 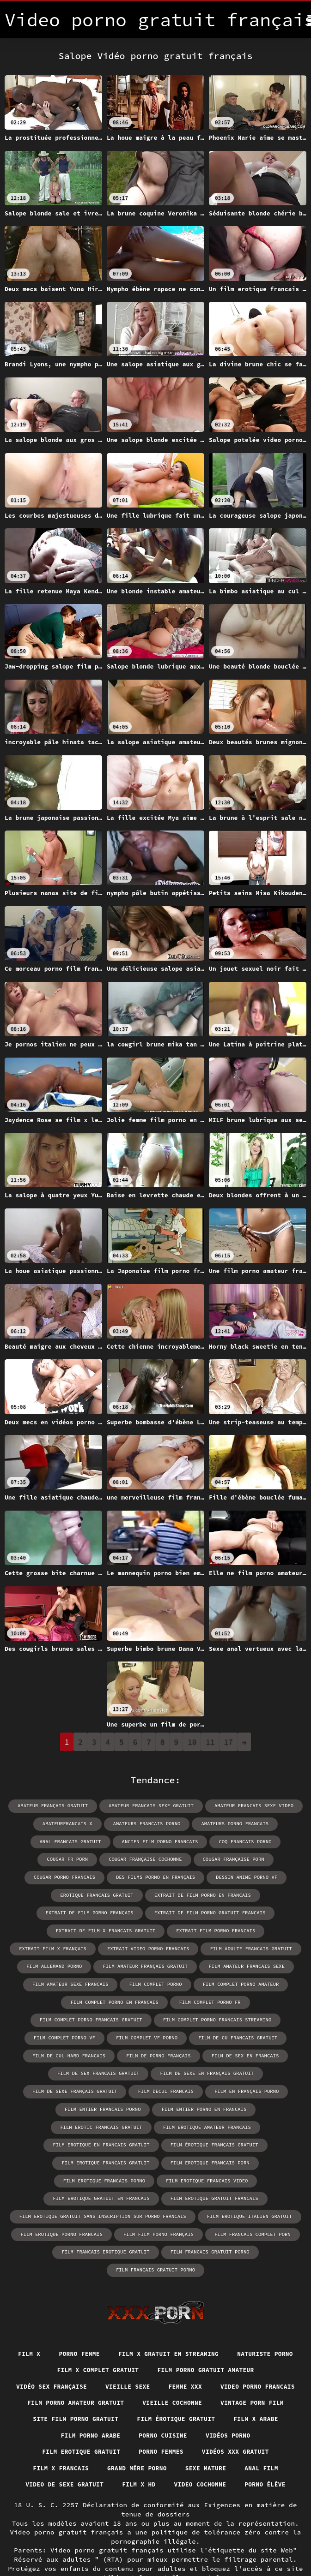 What do you see at coordinates (44, 2344) in the screenshot?
I see `Femme xxx` at bounding box center [44, 2344].